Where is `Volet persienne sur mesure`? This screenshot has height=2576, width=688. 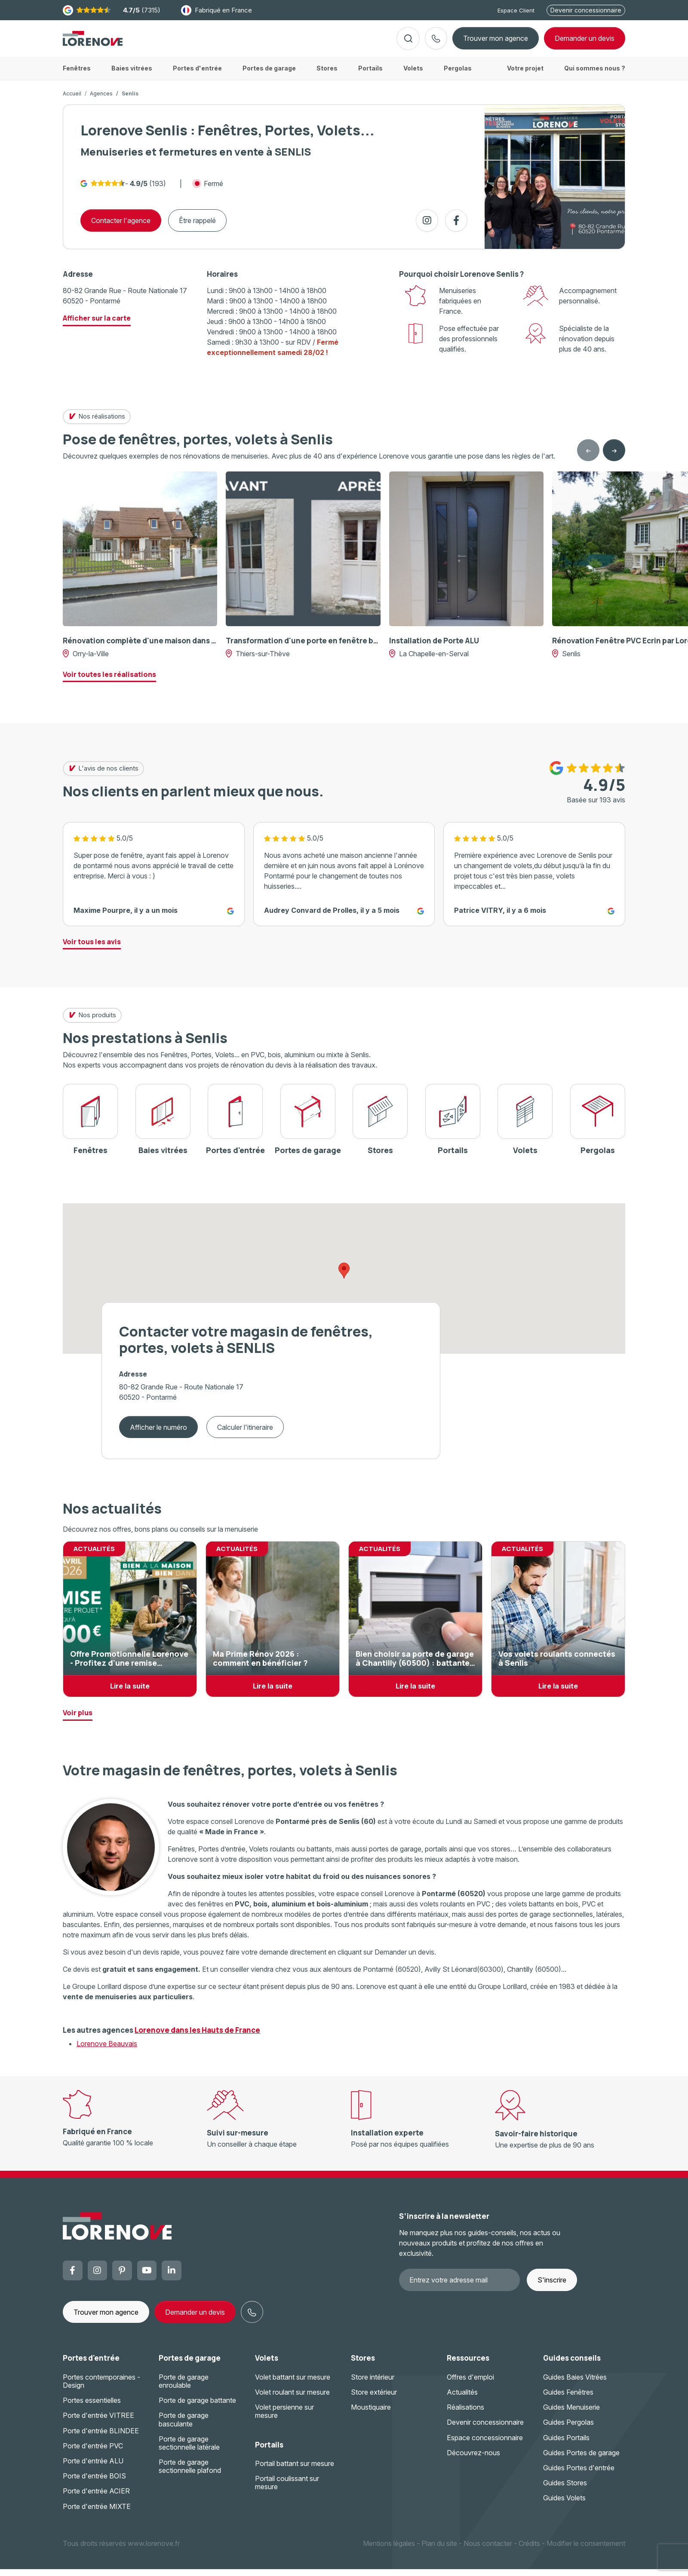
Volet persienne sur mesure is located at coordinates (284, 2418).